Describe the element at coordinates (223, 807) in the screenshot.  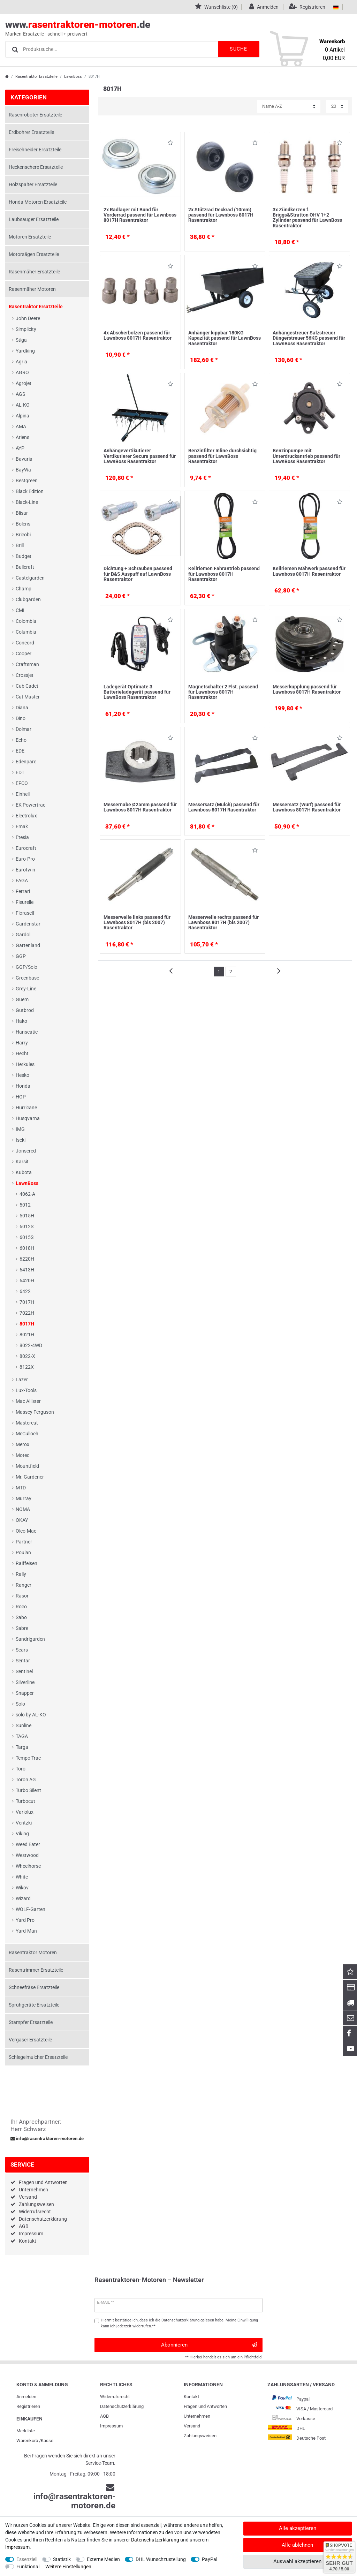
I see `Messersatz (Mulch) passend für Lawnboss 8017H Rasentraktor` at that location.